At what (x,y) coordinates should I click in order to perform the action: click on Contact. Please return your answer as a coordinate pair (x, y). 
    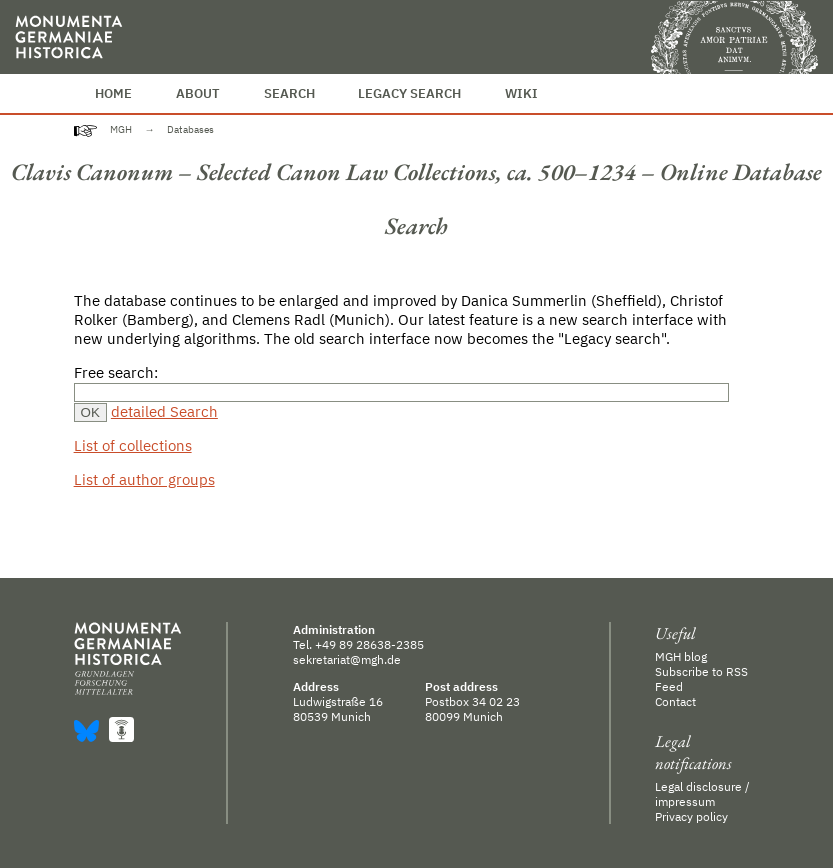
    Looking at the image, I should click on (675, 701).